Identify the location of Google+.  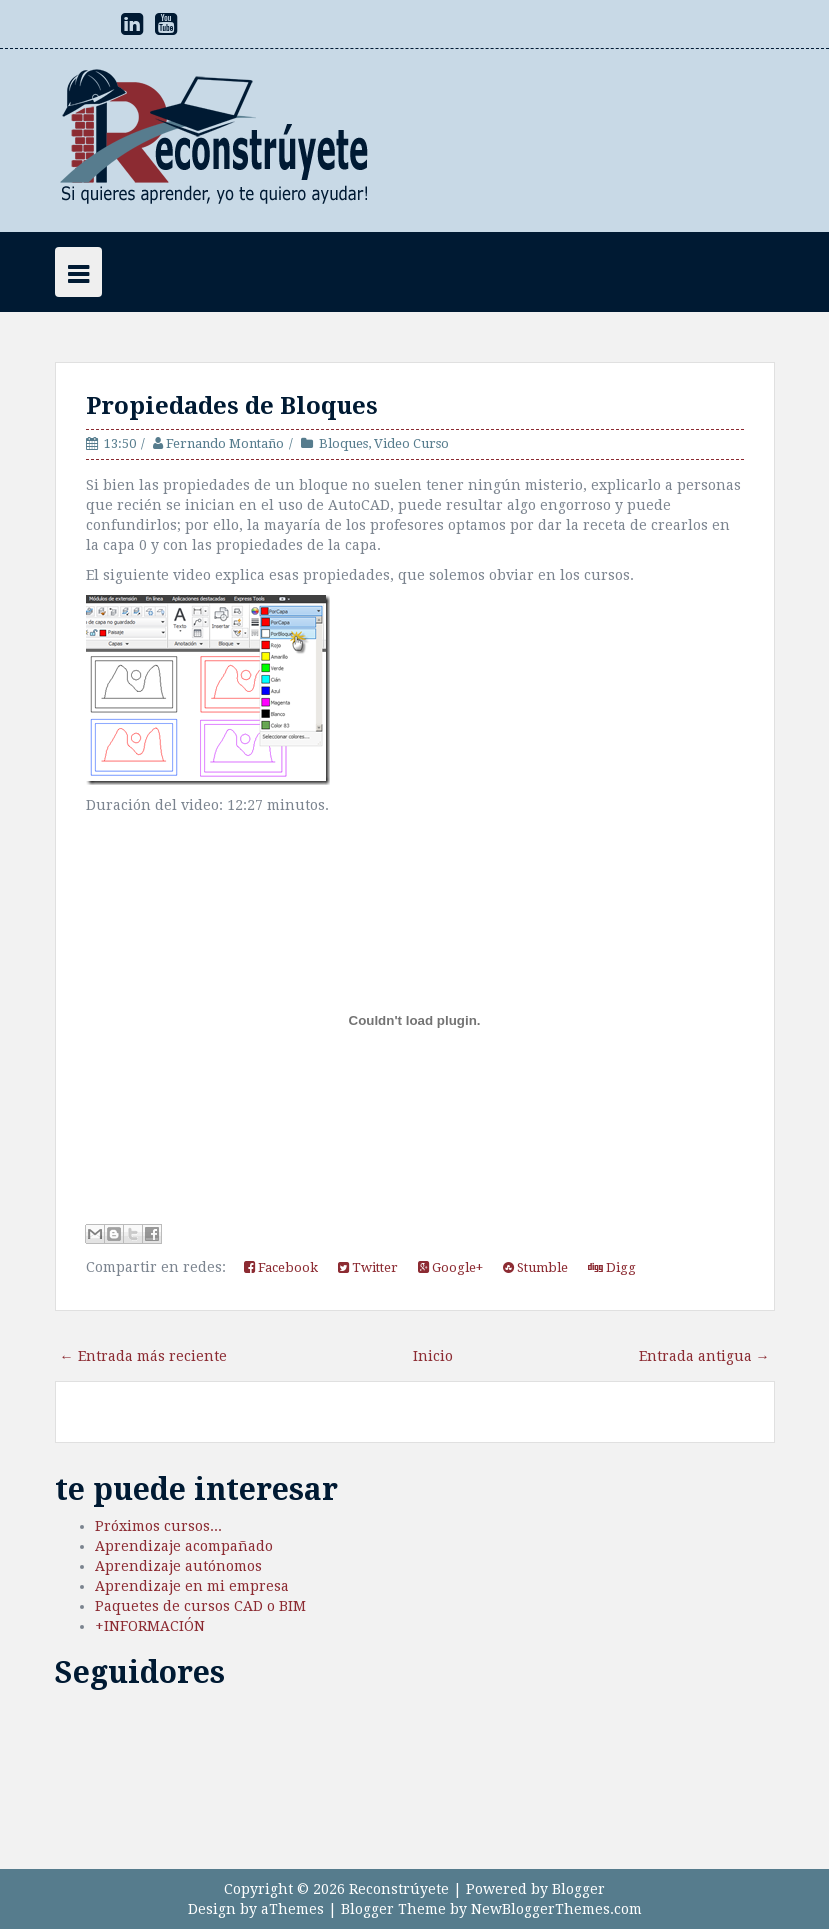
(450, 1267).